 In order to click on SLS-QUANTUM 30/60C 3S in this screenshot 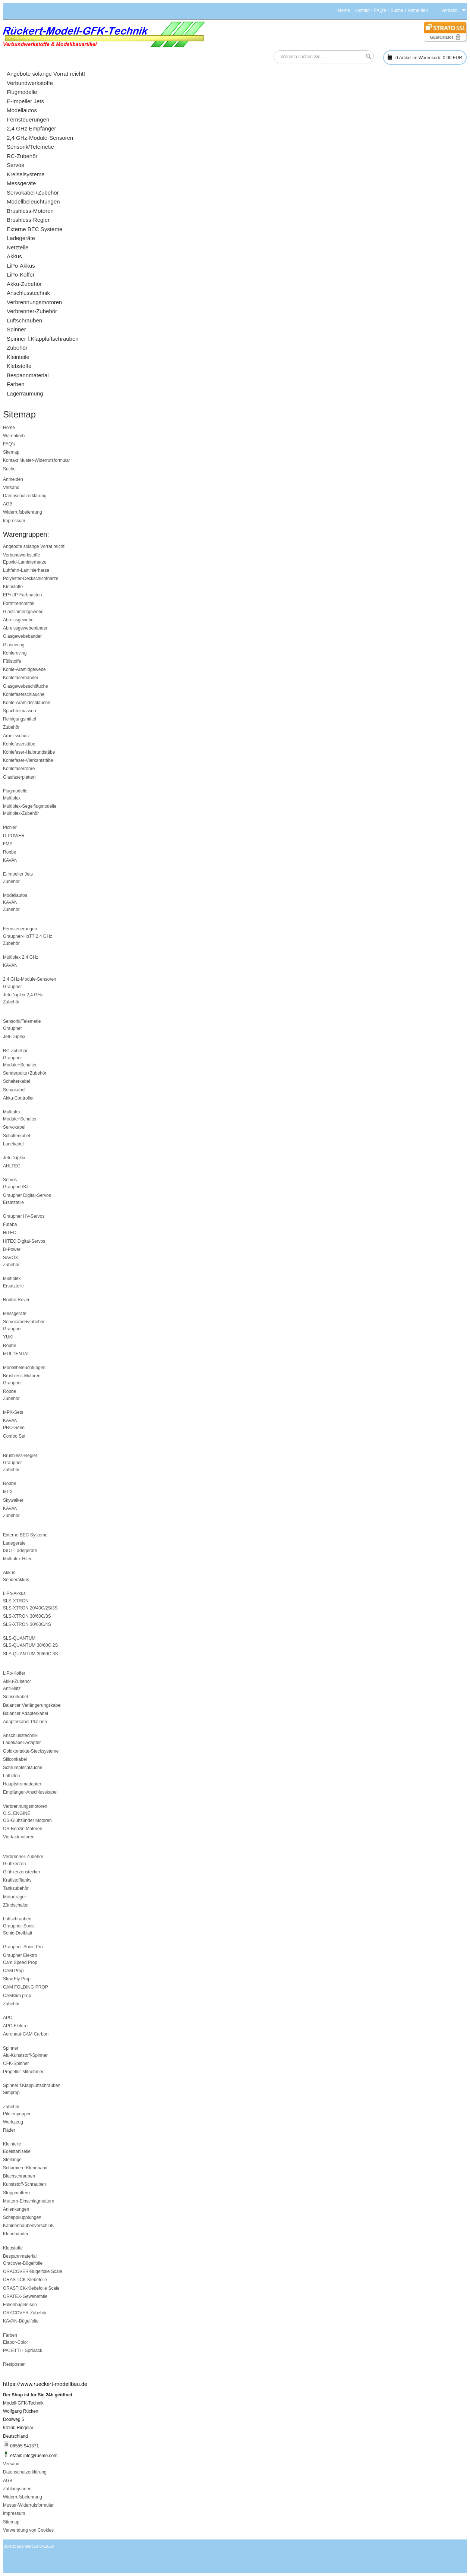, I will do `click(30, 1653)`.